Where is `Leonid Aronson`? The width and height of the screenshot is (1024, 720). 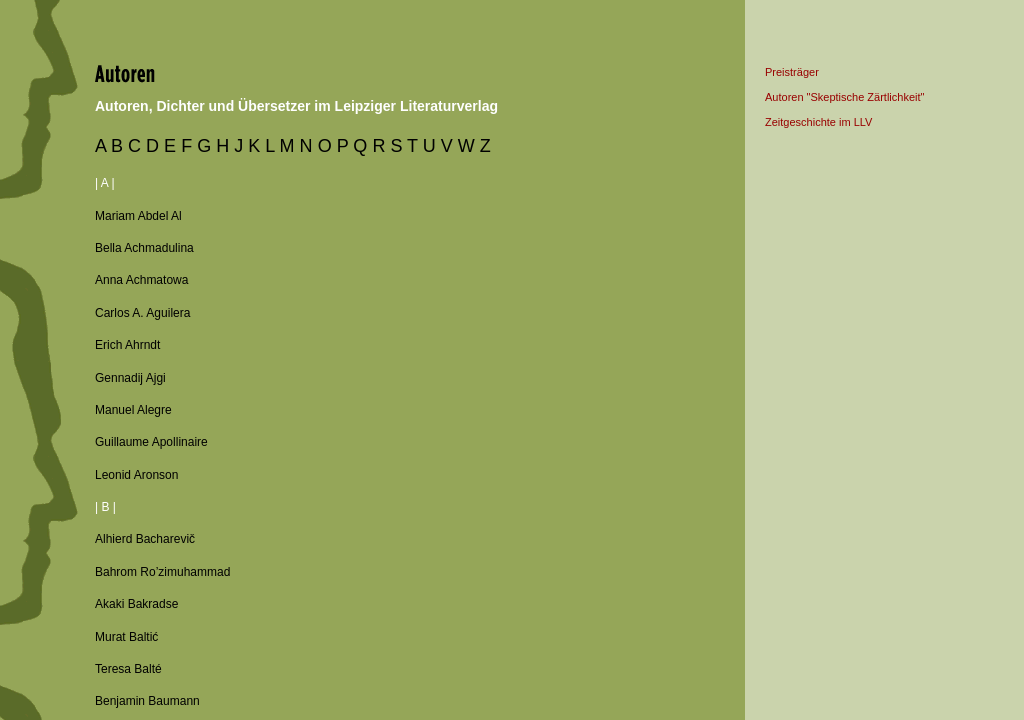
Leonid Aronson is located at coordinates (136, 475).